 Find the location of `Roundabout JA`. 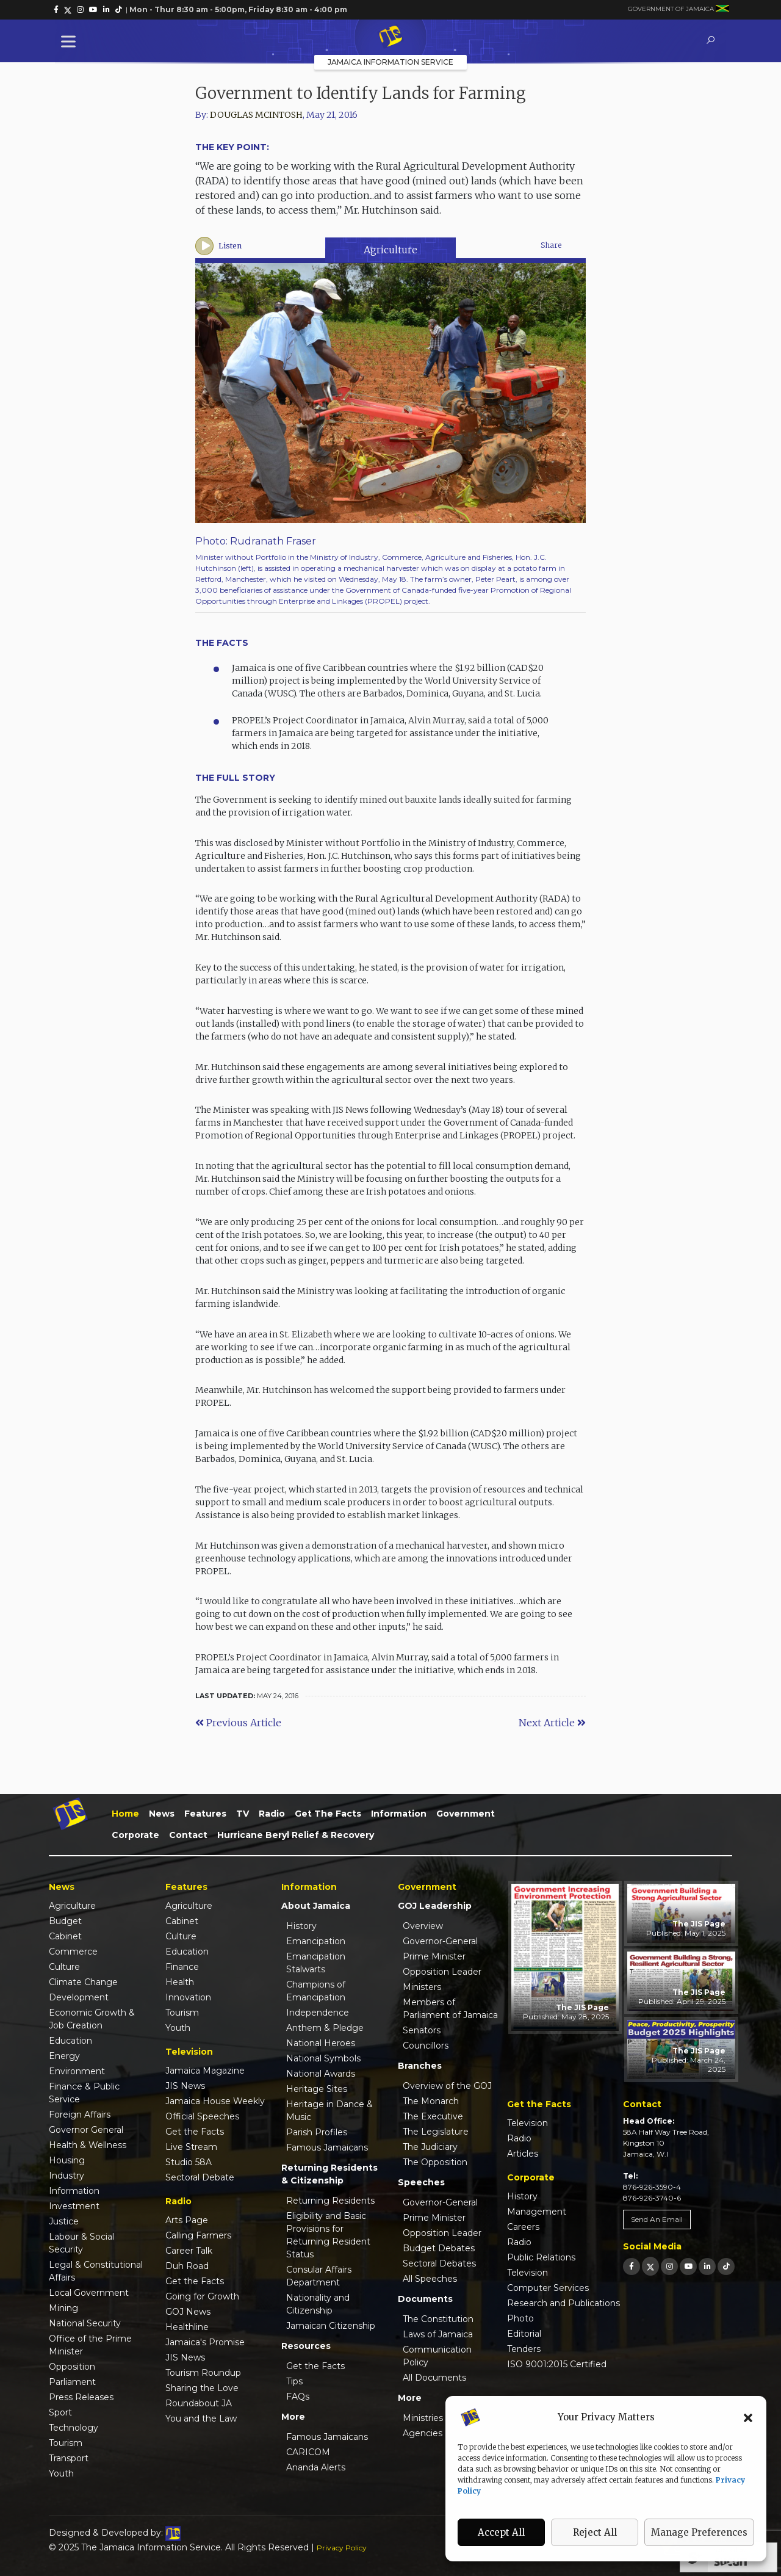

Roundabout JA is located at coordinates (198, 2403).